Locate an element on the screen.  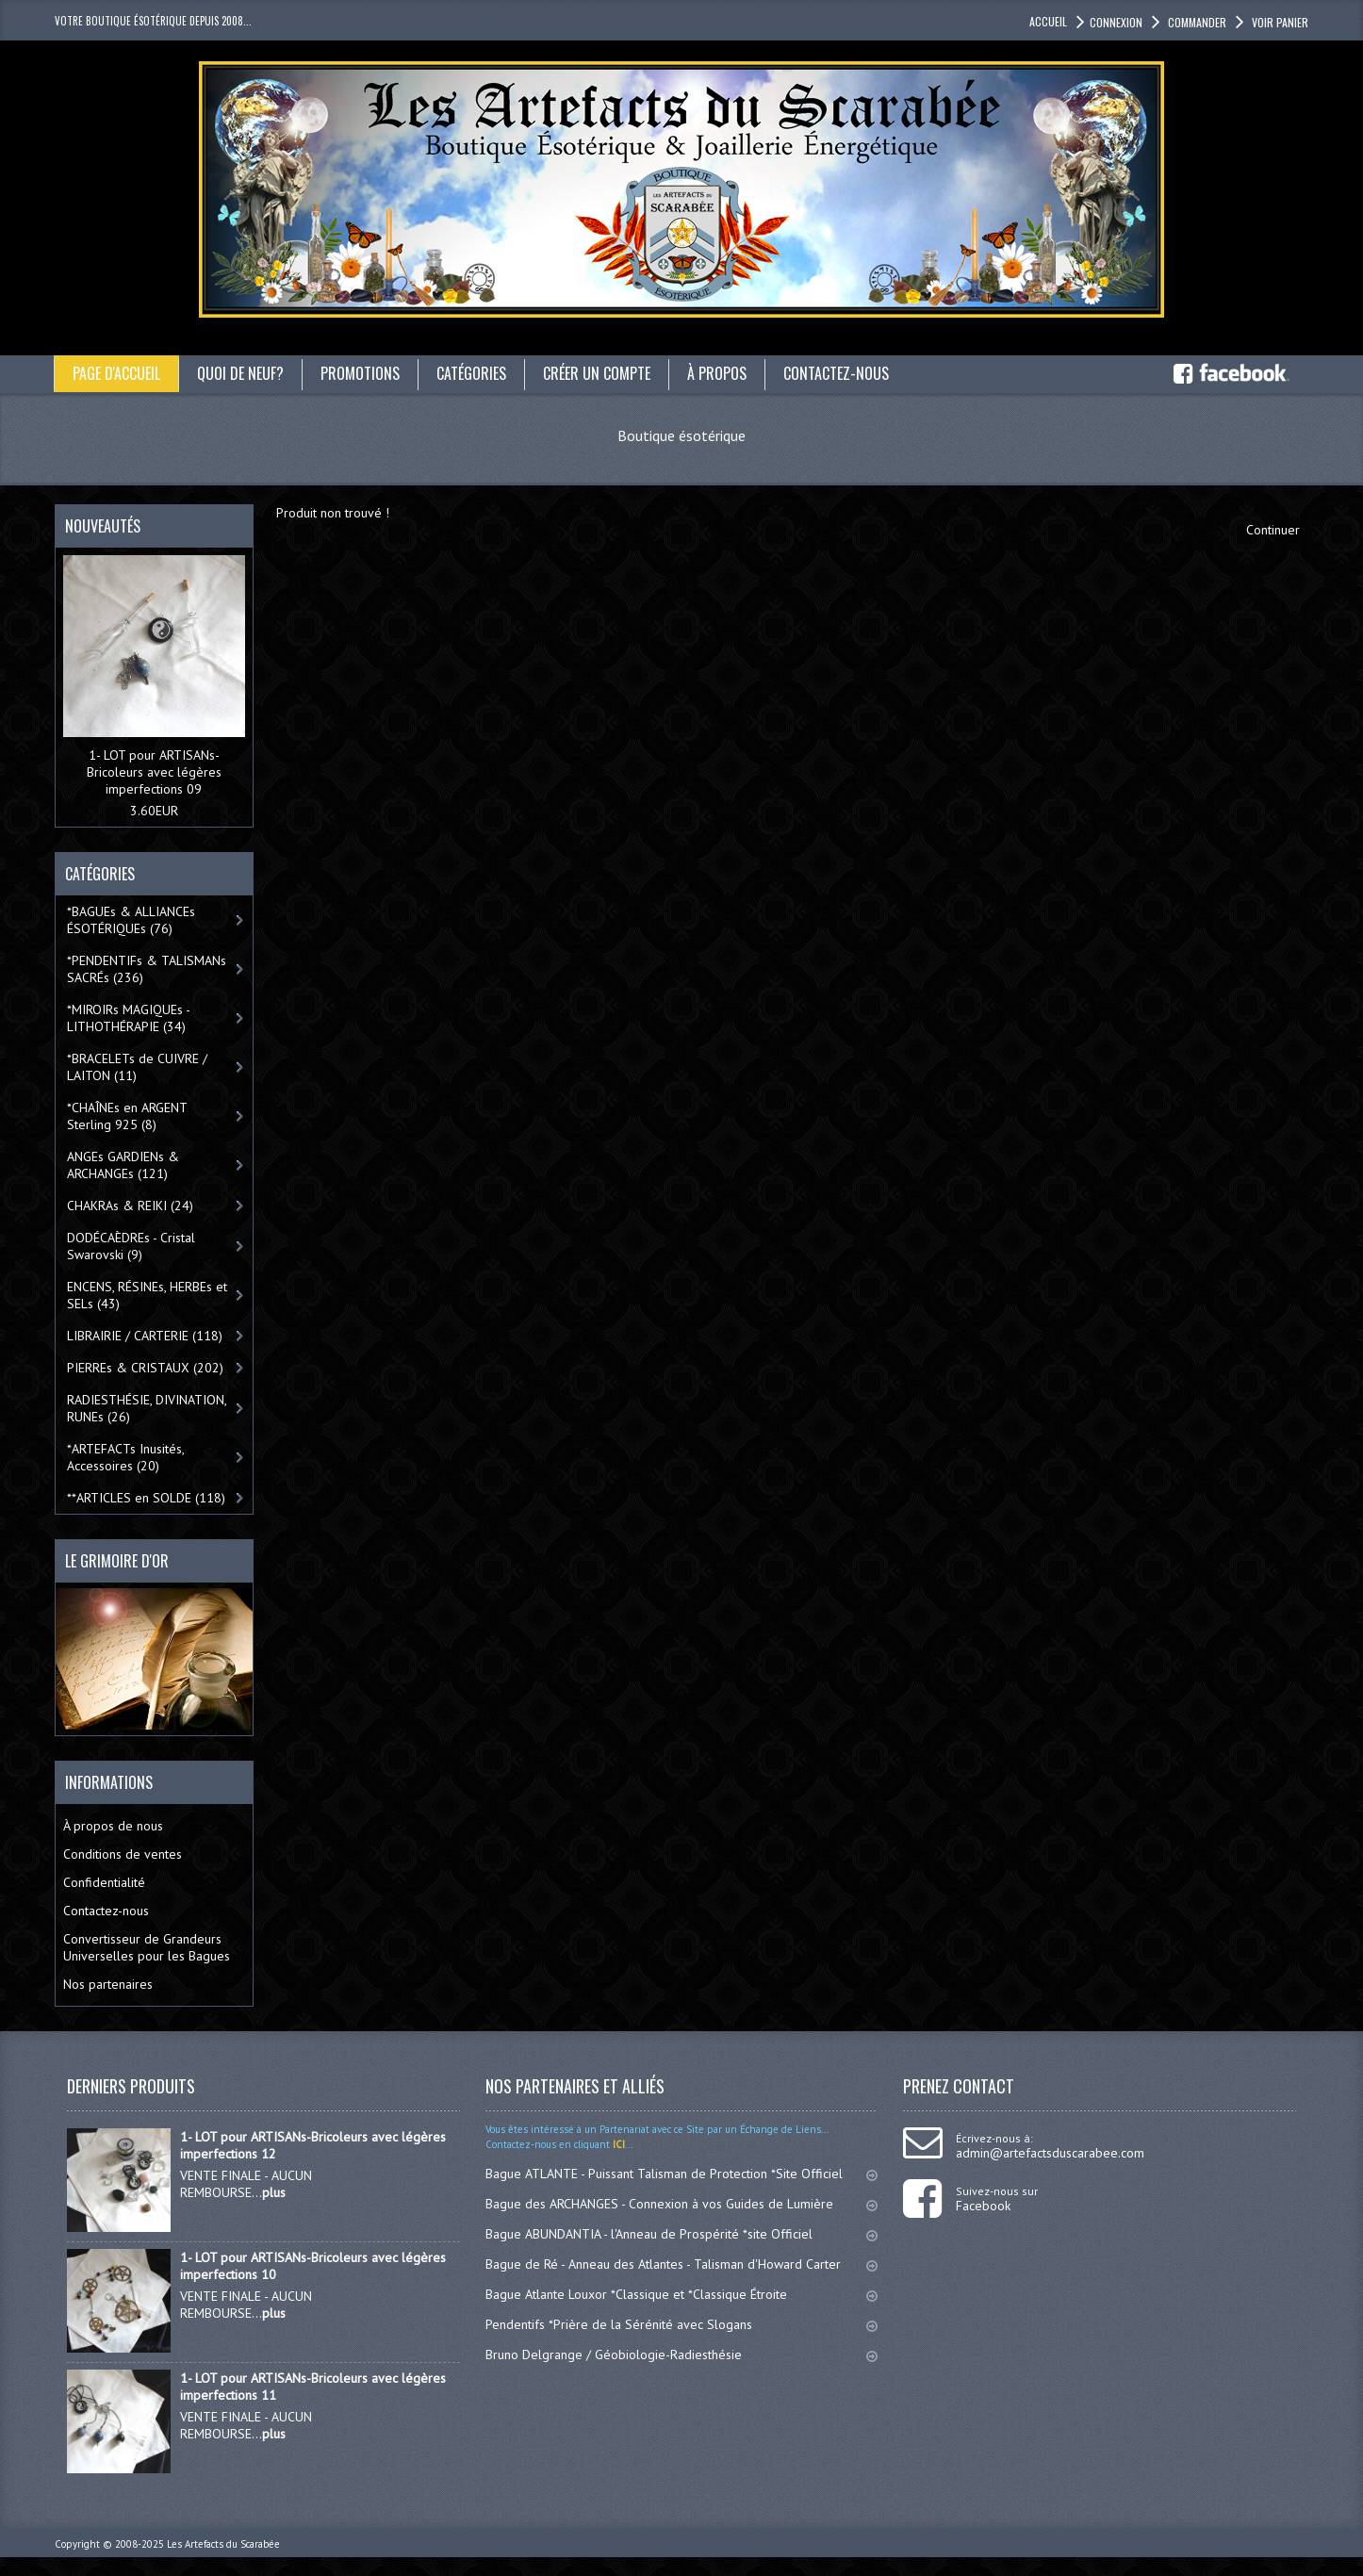
Connexion [button] is located at coordinates (1116, 22).